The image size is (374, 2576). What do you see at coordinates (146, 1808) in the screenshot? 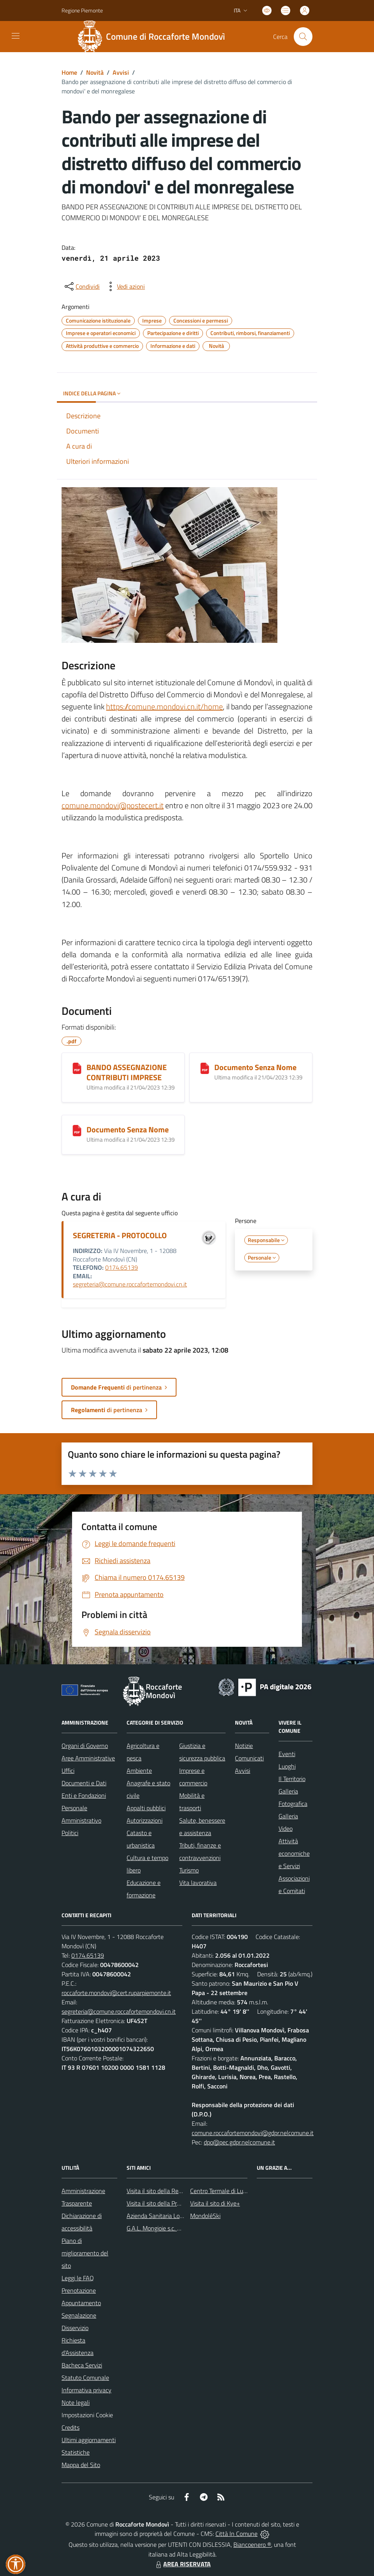
I see `Appalti pubblici` at bounding box center [146, 1808].